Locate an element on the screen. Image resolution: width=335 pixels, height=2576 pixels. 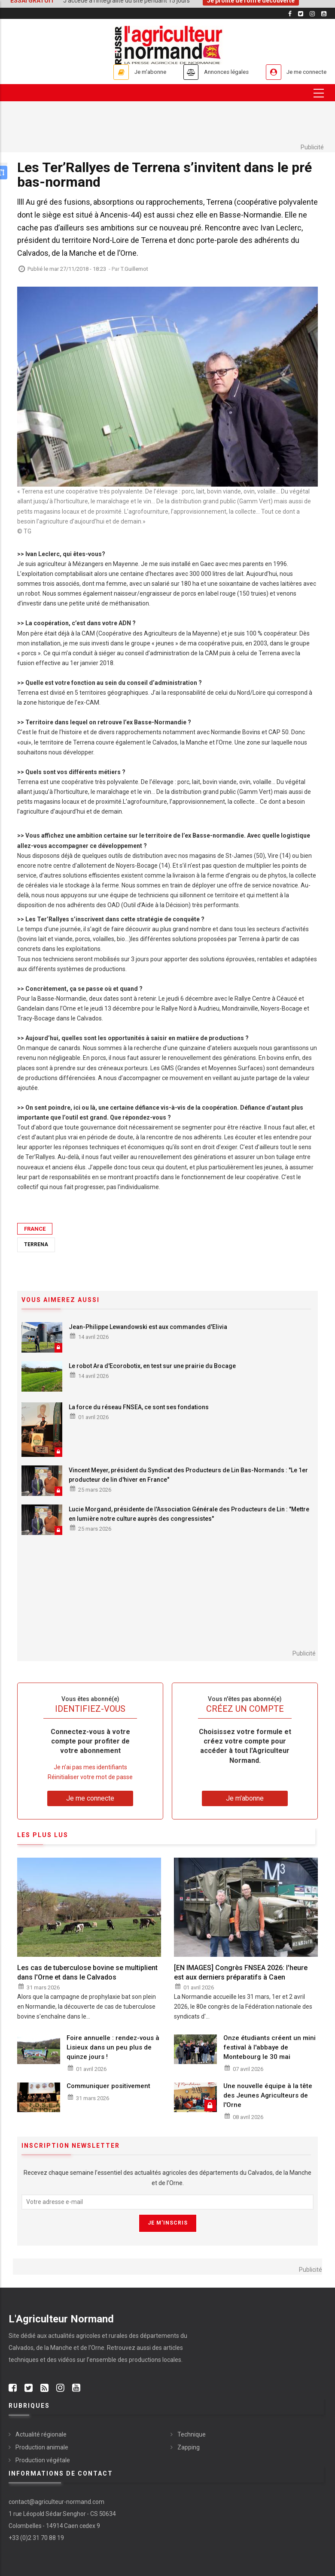
La force du réseau FNSEA, ce sont ses fondations is located at coordinates (139, 1407).